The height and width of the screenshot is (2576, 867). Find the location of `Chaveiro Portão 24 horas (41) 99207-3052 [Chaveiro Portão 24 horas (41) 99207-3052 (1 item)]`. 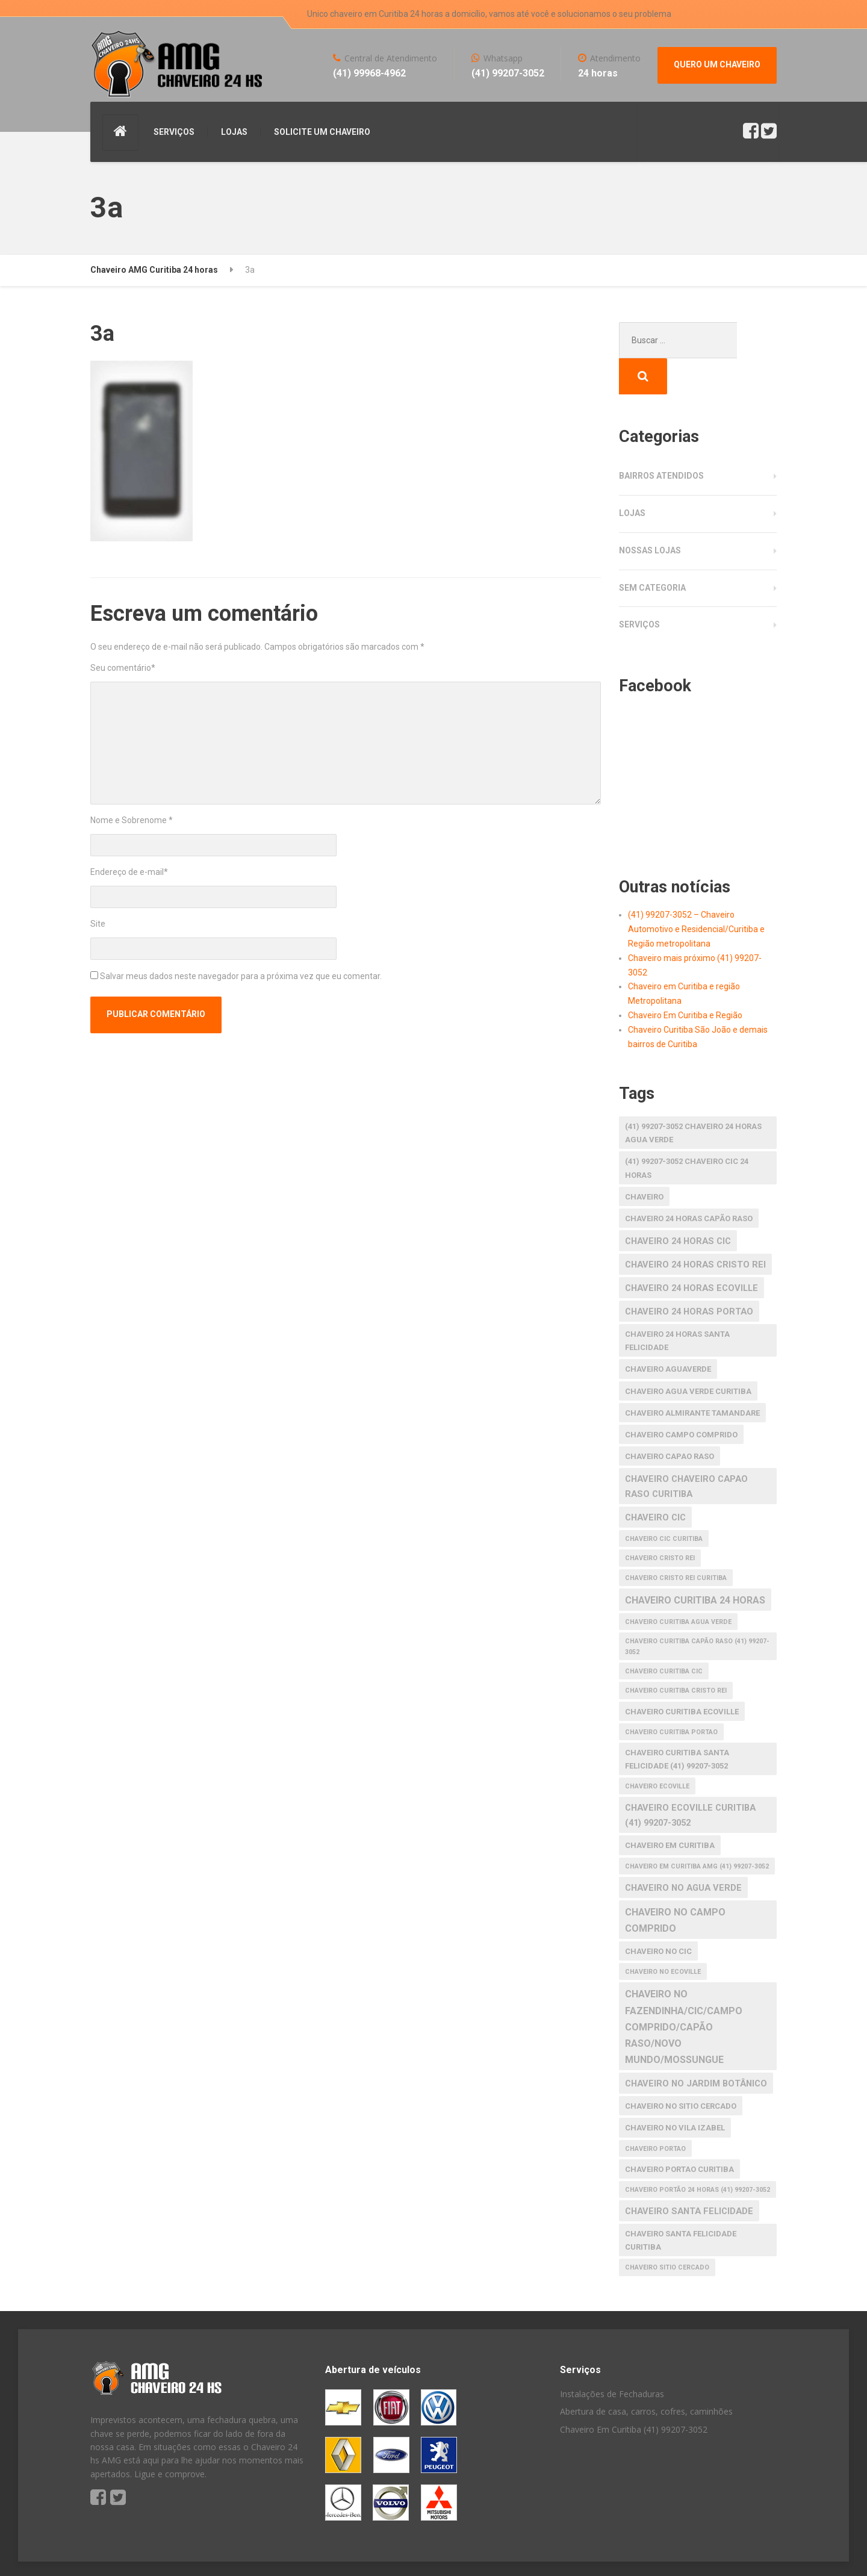

Chaveiro Portão 24 horas (41) 99207-3052 [Chaveiro Portão 24 horas (41) 99207-3052 (1 item)] is located at coordinates (697, 2154).